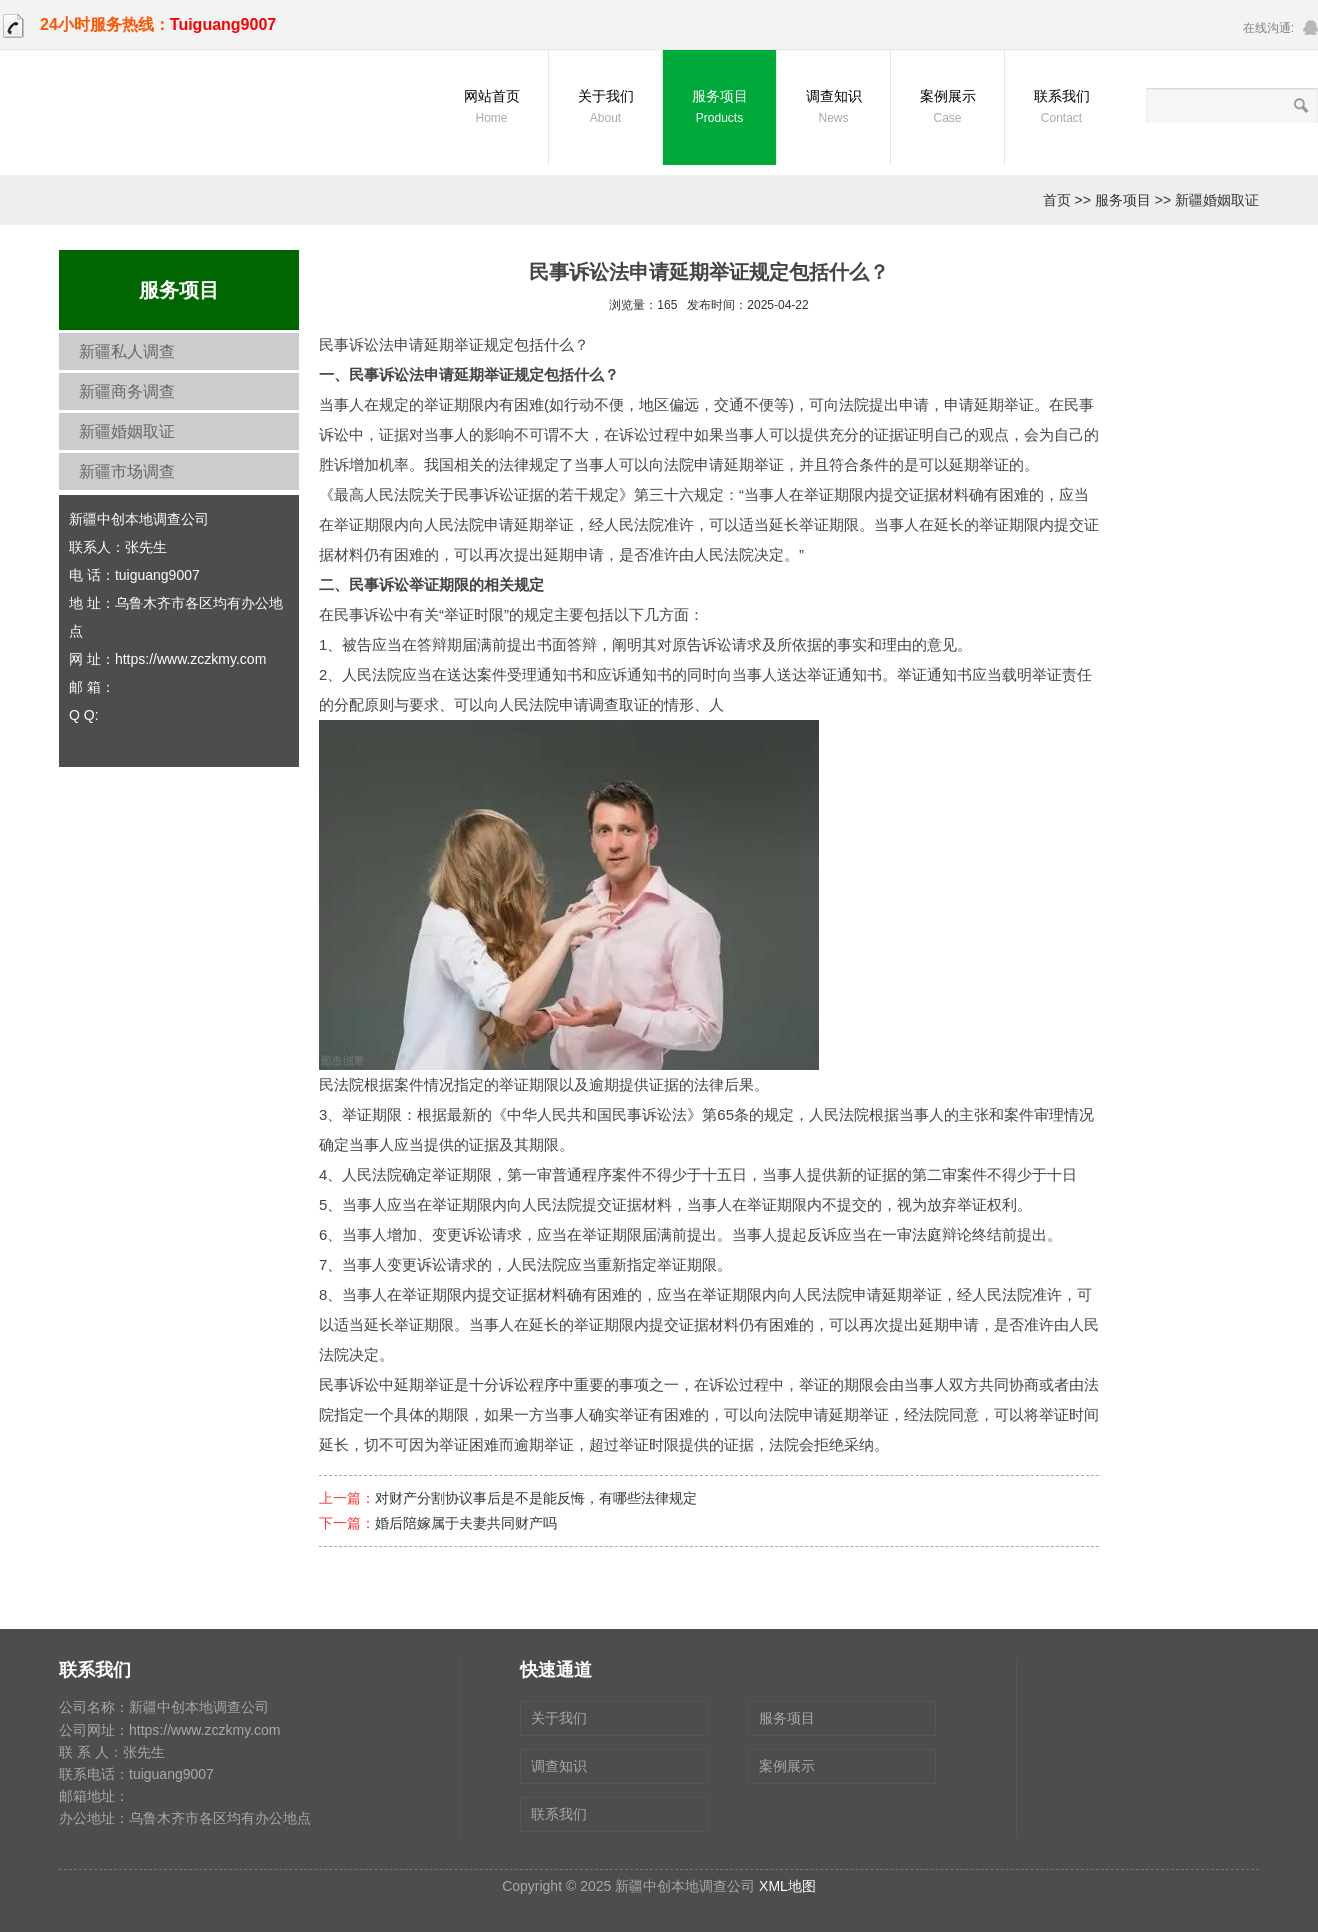 The width and height of the screenshot is (1318, 1932). I want to click on 对财产分割协议事后是不是能反悔，有哪些法律规定, so click(536, 1498).